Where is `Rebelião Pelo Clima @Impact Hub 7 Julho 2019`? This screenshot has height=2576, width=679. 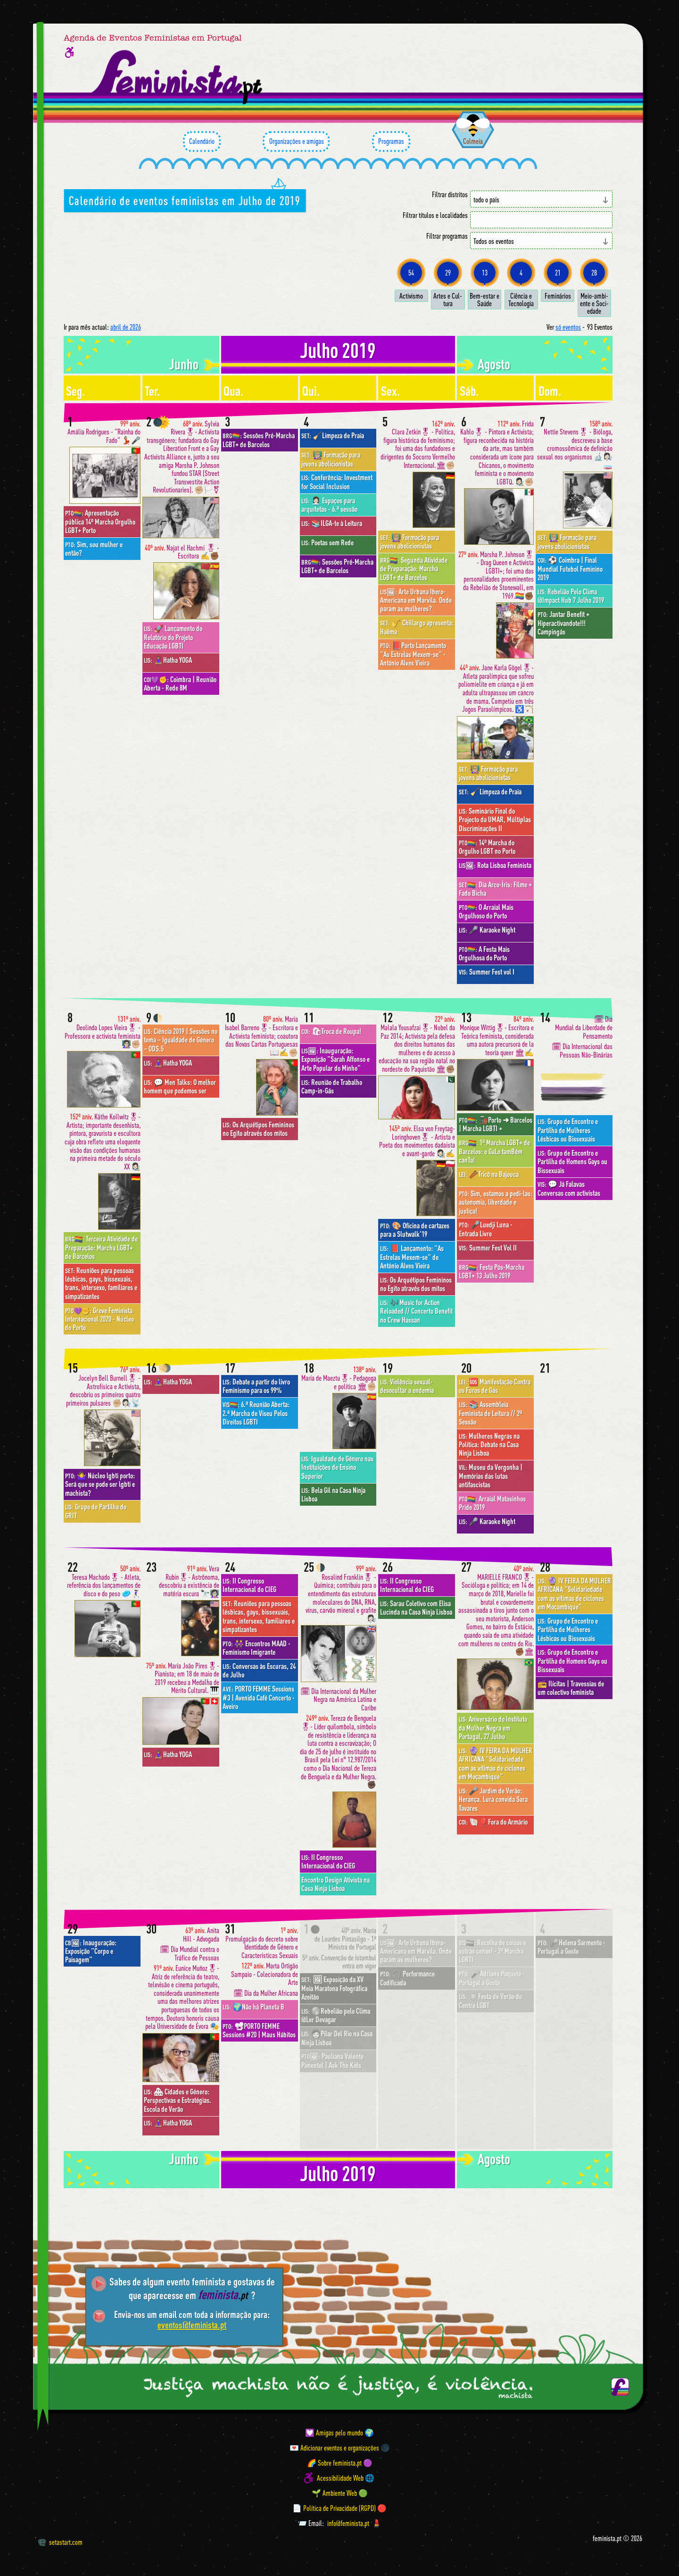 Rebelião Pelo Clima @Impact Hub 7 Julho 2019 is located at coordinates (571, 595).